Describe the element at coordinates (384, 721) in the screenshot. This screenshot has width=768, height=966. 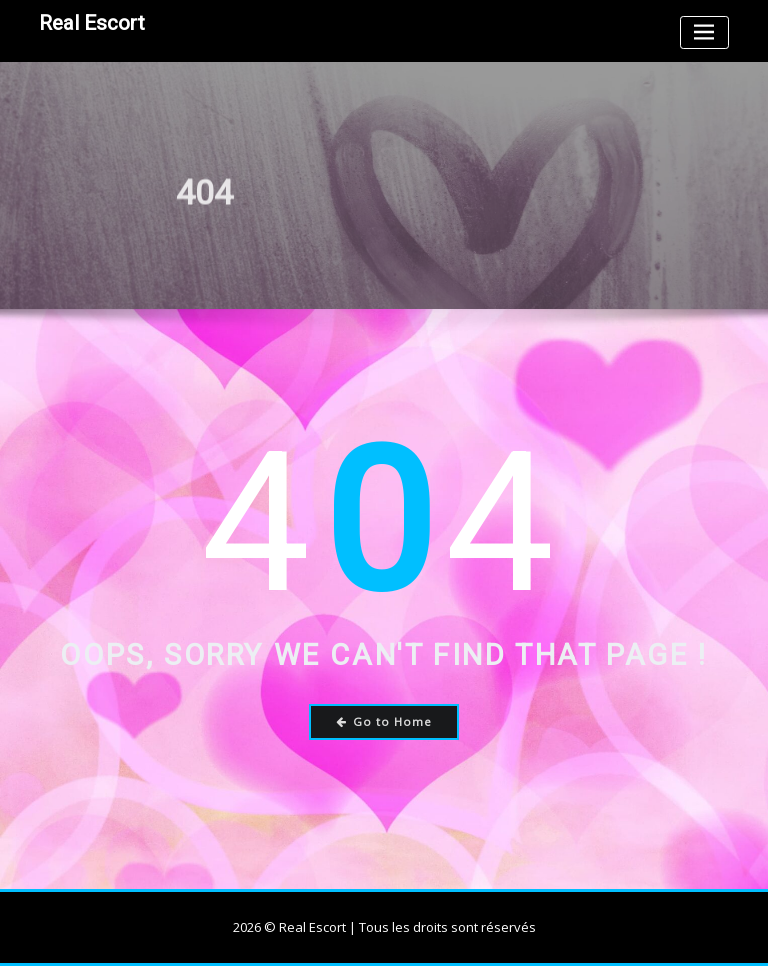
I see `Go to Home` at that location.